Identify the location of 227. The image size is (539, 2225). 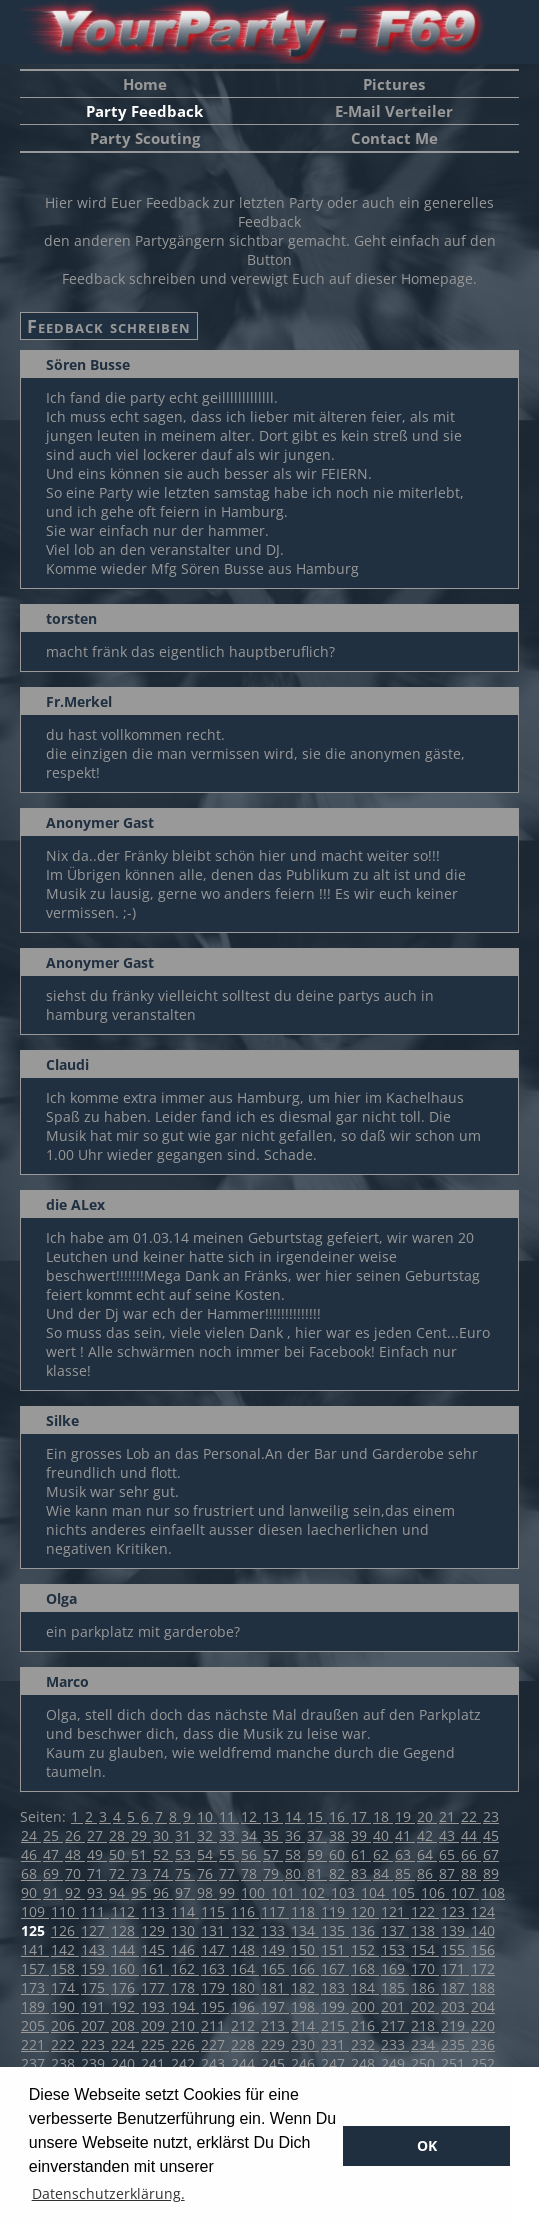
(215, 2044).